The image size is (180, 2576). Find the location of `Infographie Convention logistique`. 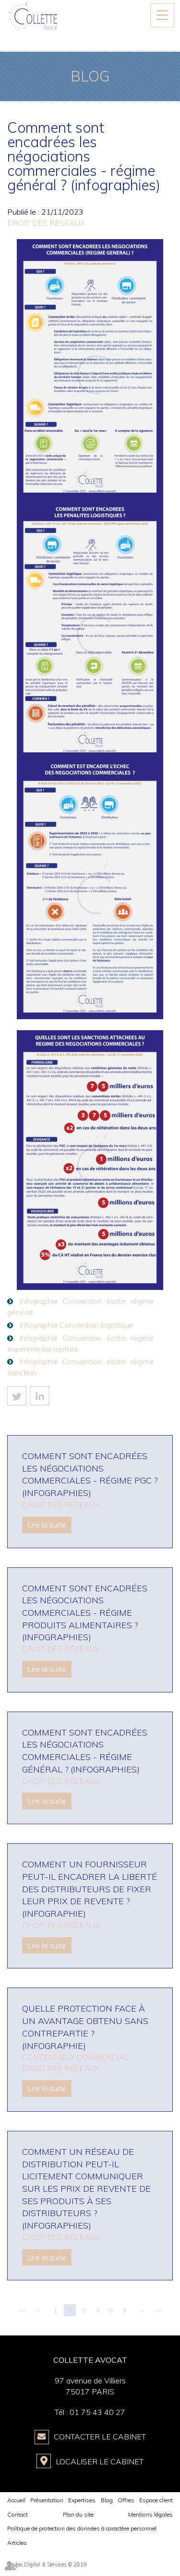

Infographie Convention logistique is located at coordinates (76, 1325).